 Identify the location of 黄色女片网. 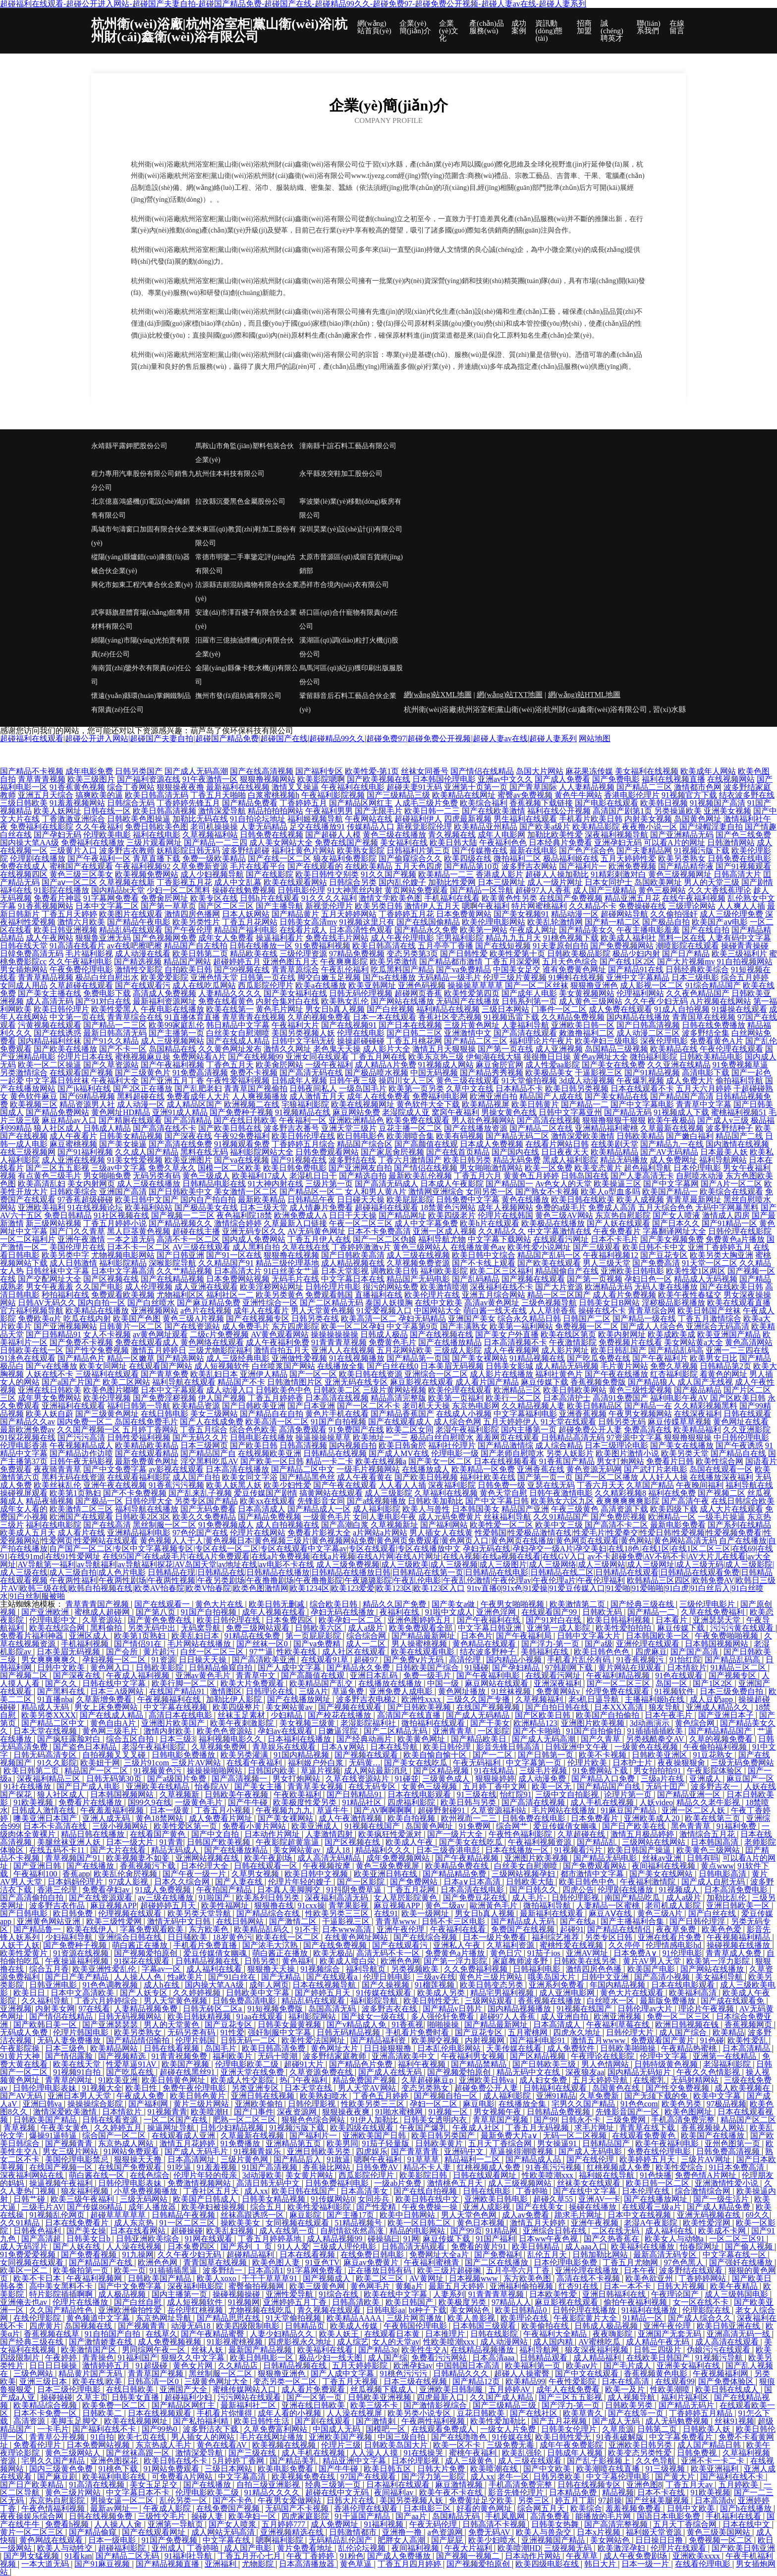
(194, 2365).